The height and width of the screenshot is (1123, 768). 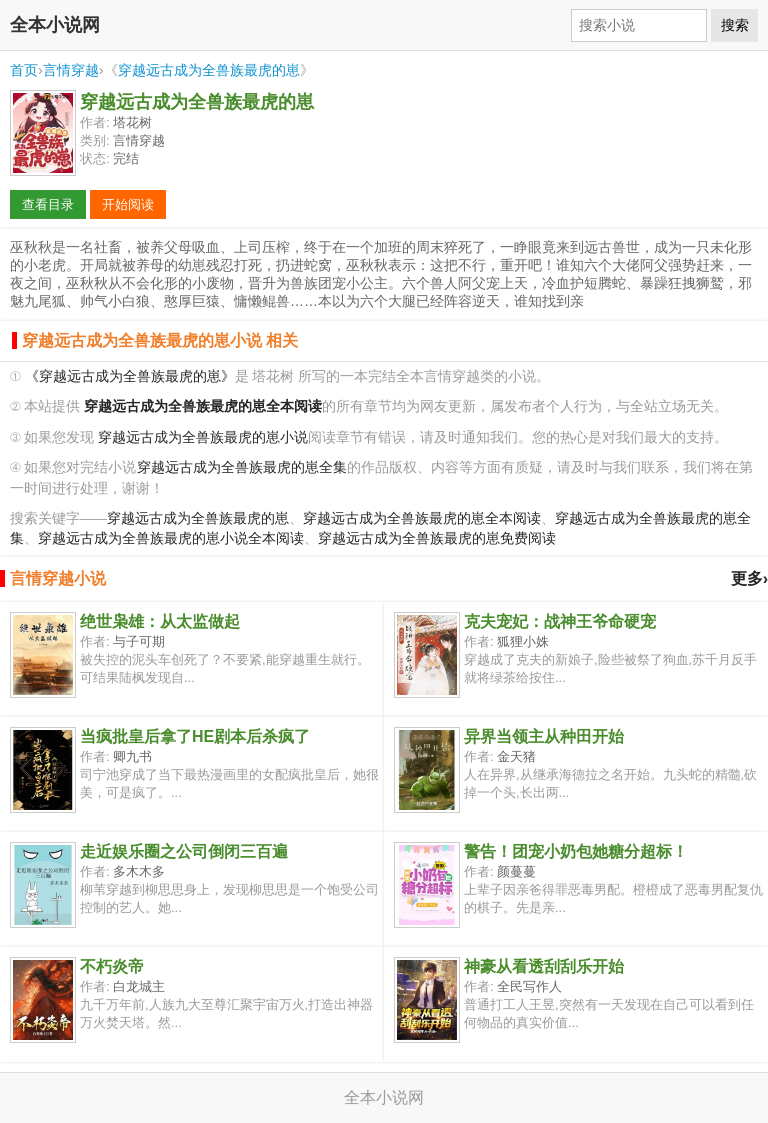 What do you see at coordinates (560, 621) in the screenshot?
I see `克夫宠妃：战神王爷命硬宠` at bounding box center [560, 621].